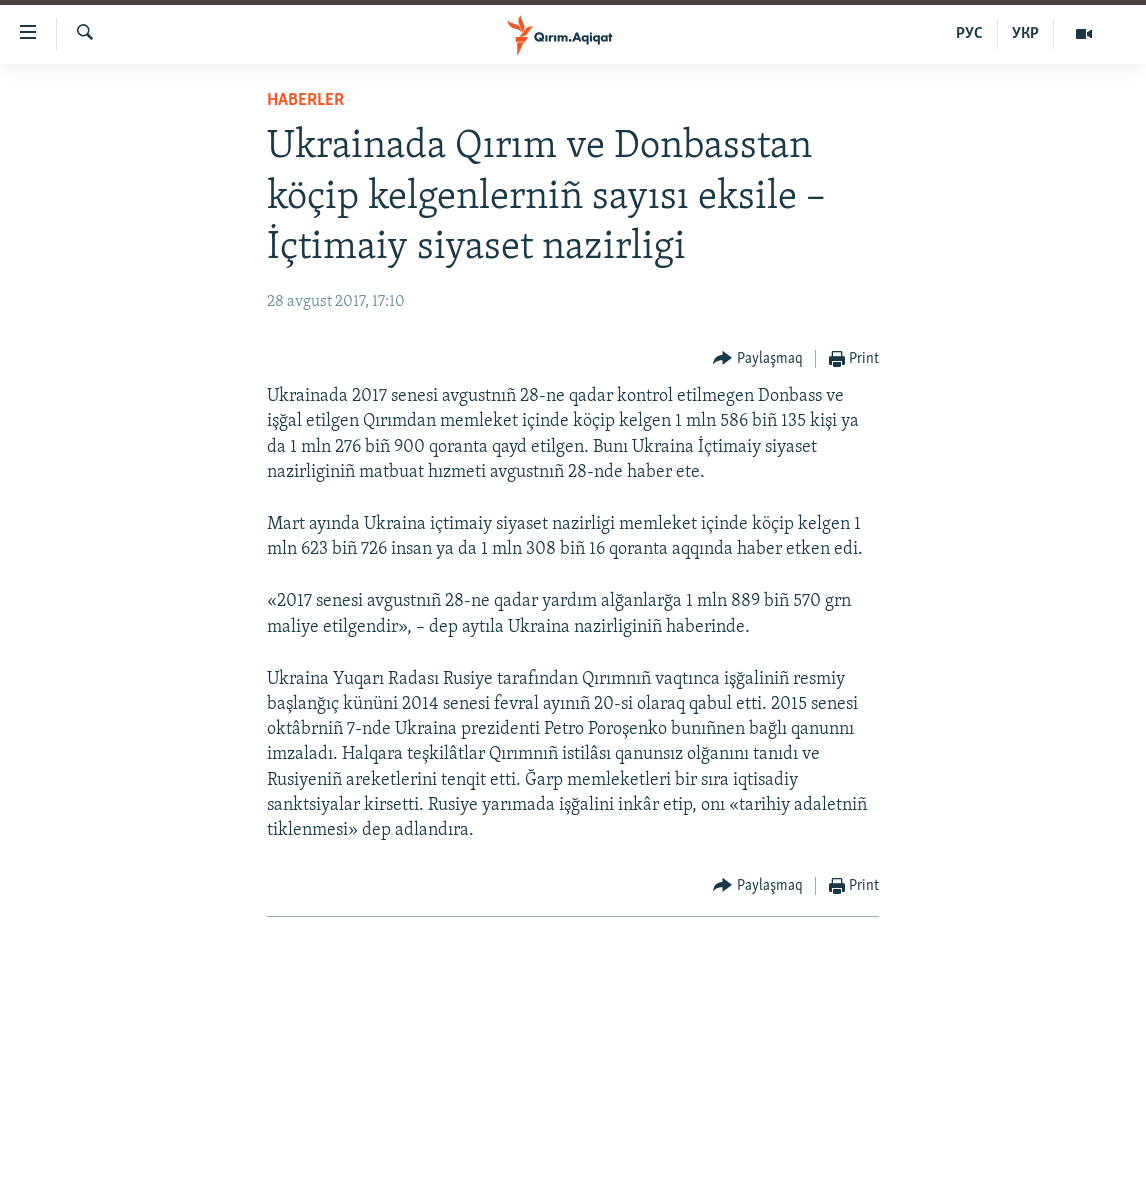 The width and height of the screenshot is (1146, 1200). I want to click on УКР, so click(1025, 34).